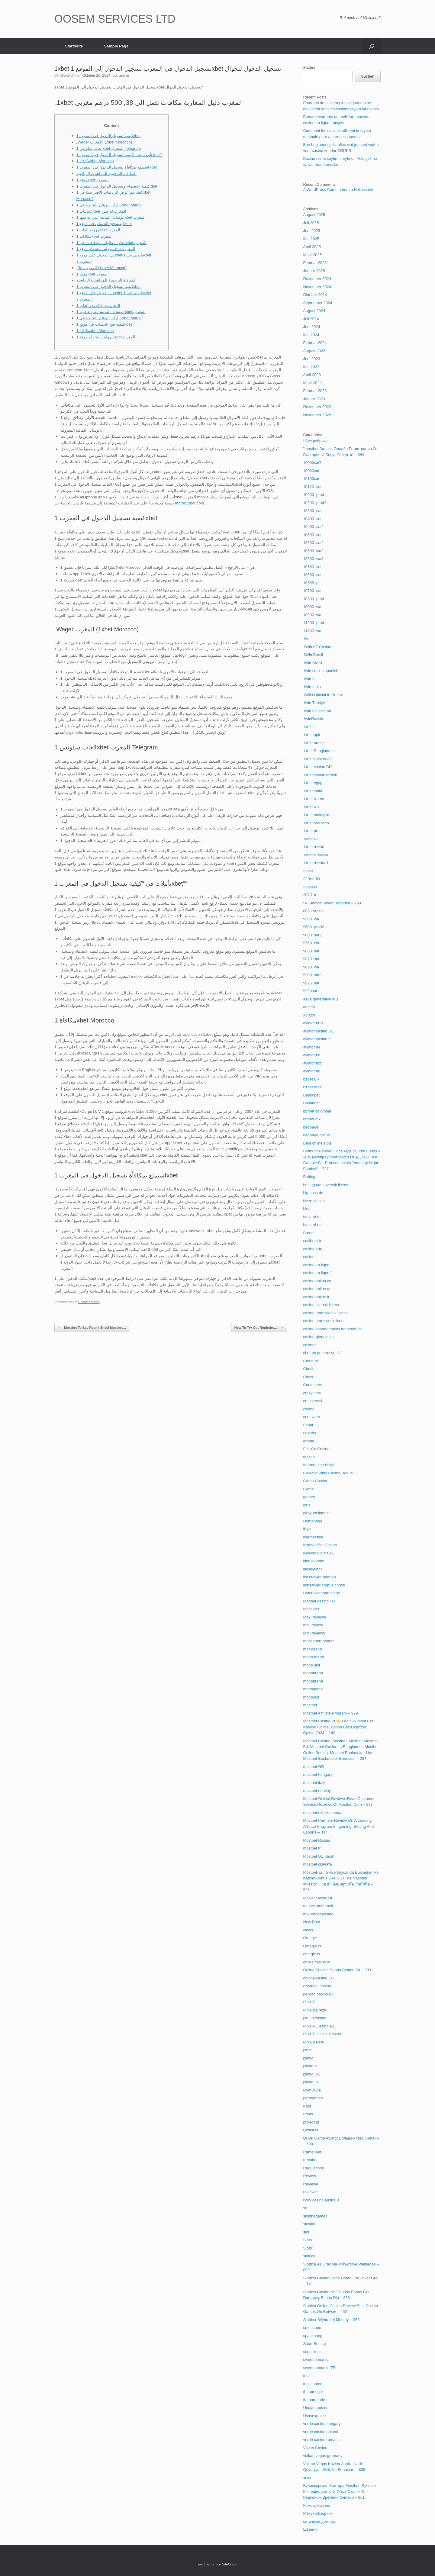 This screenshot has height=2576, width=435. Describe the element at coordinates (323, 695) in the screenshot. I see `1WIN Official In Russia` at that location.